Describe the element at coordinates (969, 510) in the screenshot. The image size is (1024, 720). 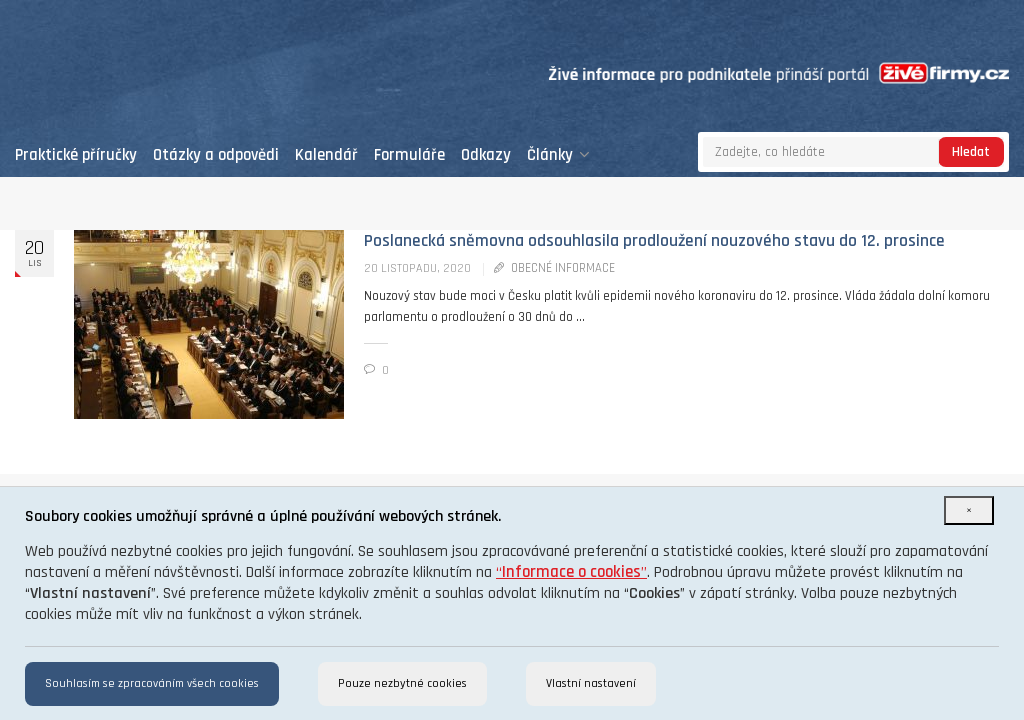
I see `[Close]` at that location.